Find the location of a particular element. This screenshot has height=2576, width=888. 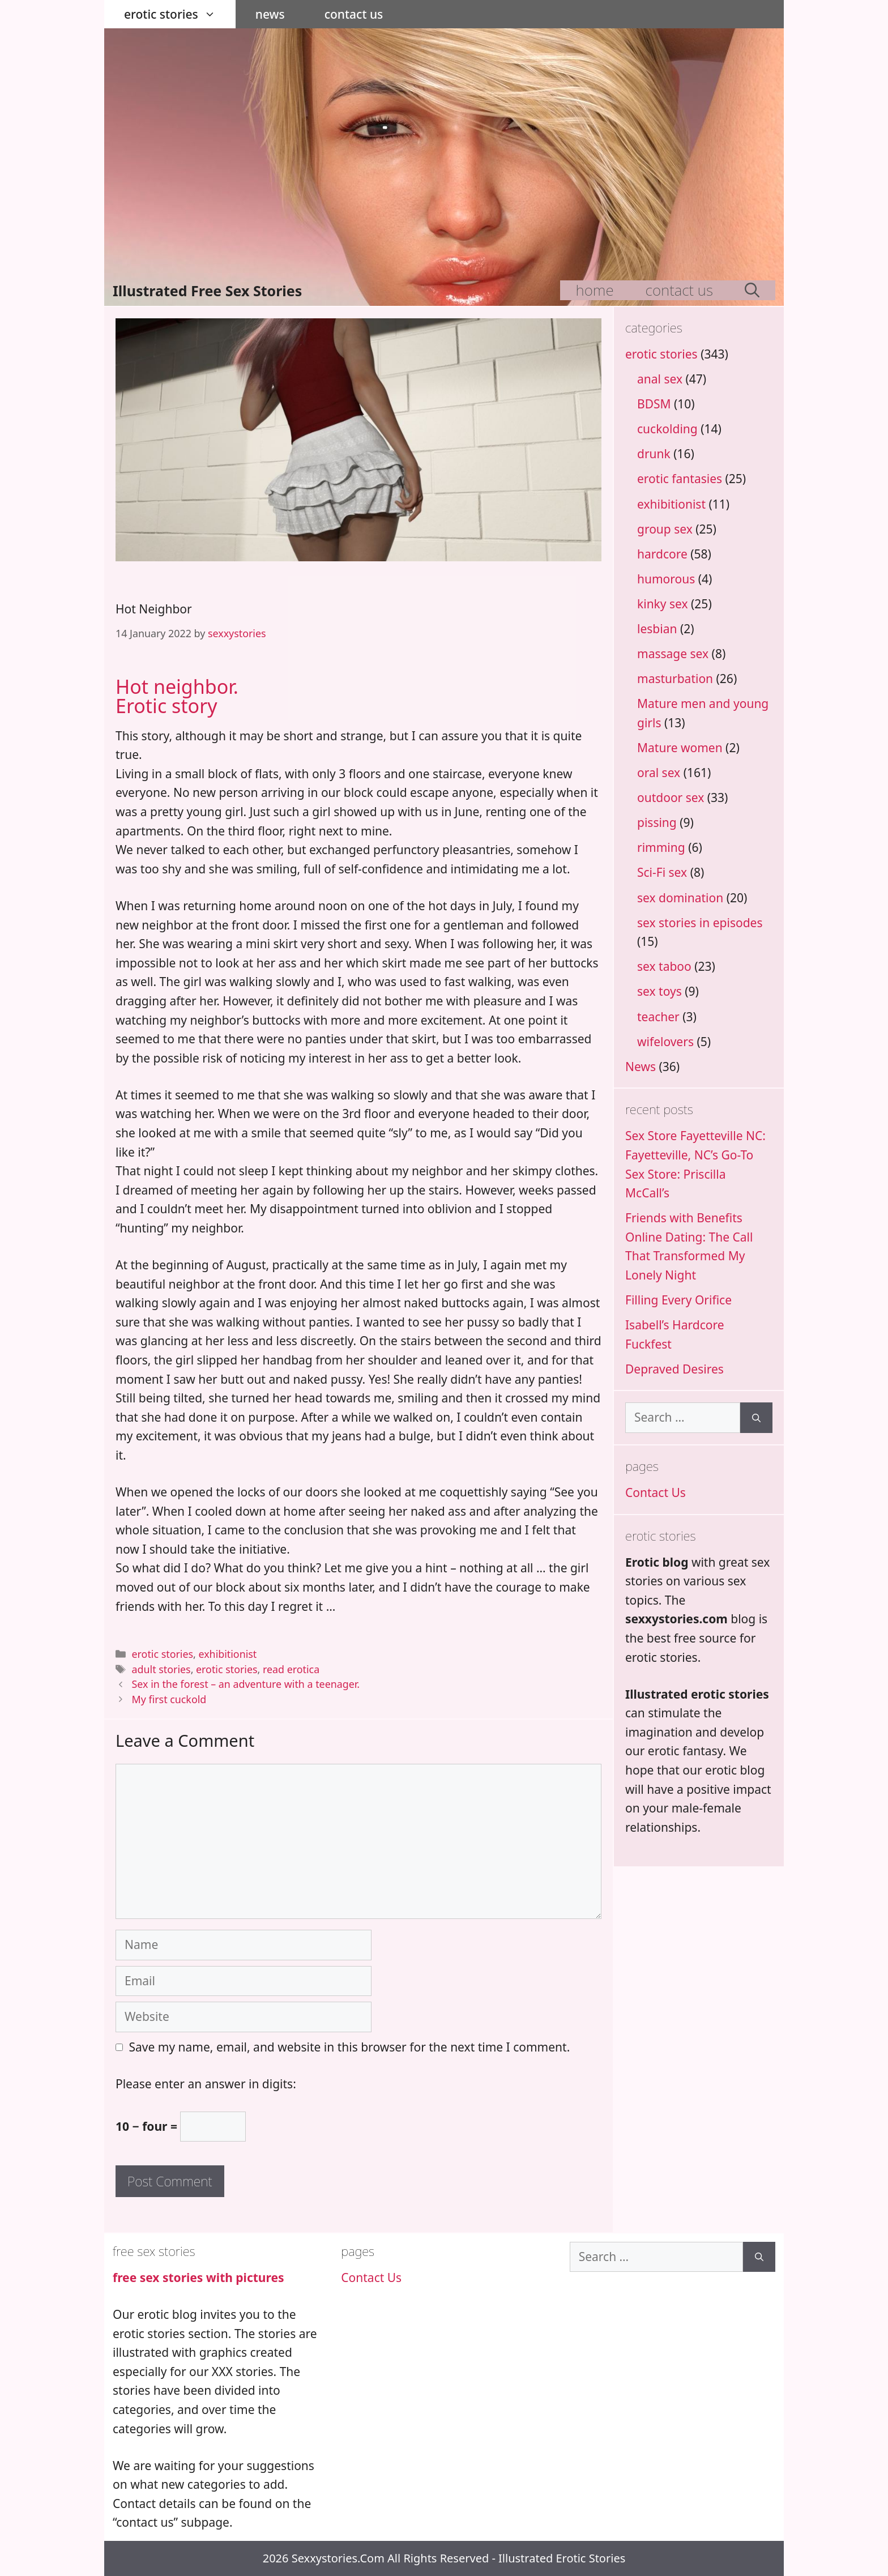

anal sex is located at coordinates (659, 379).